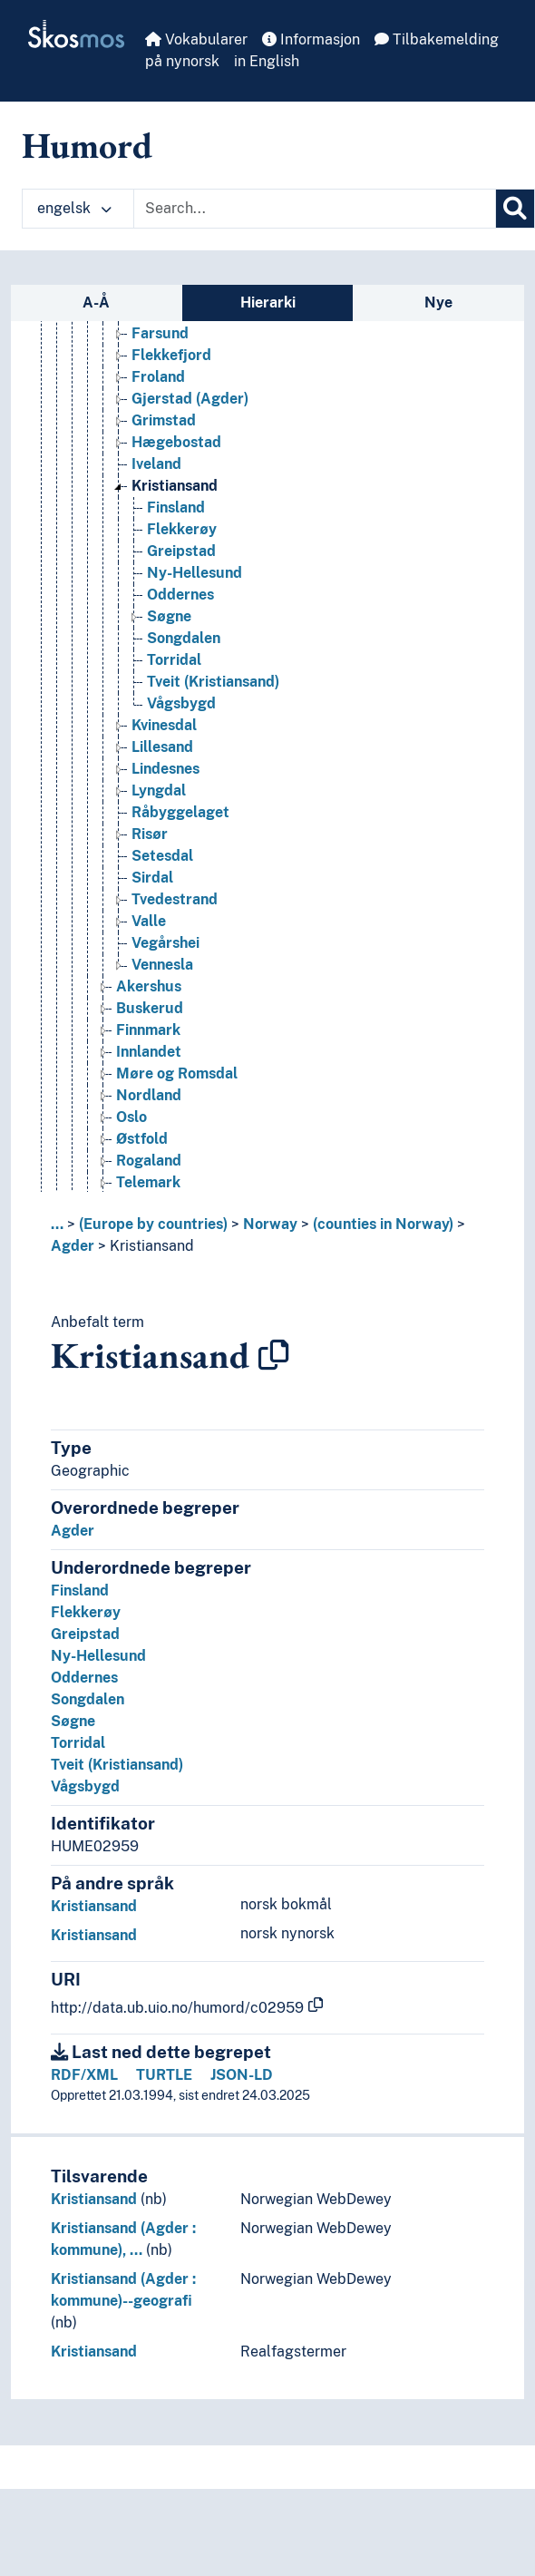 The height and width of the screenshot is (2576, 535). What do you see at coordinates (162, 747) in the screenshot?
I see `Lillesand [Go to the concept page]` at bounding box center [162, 747].